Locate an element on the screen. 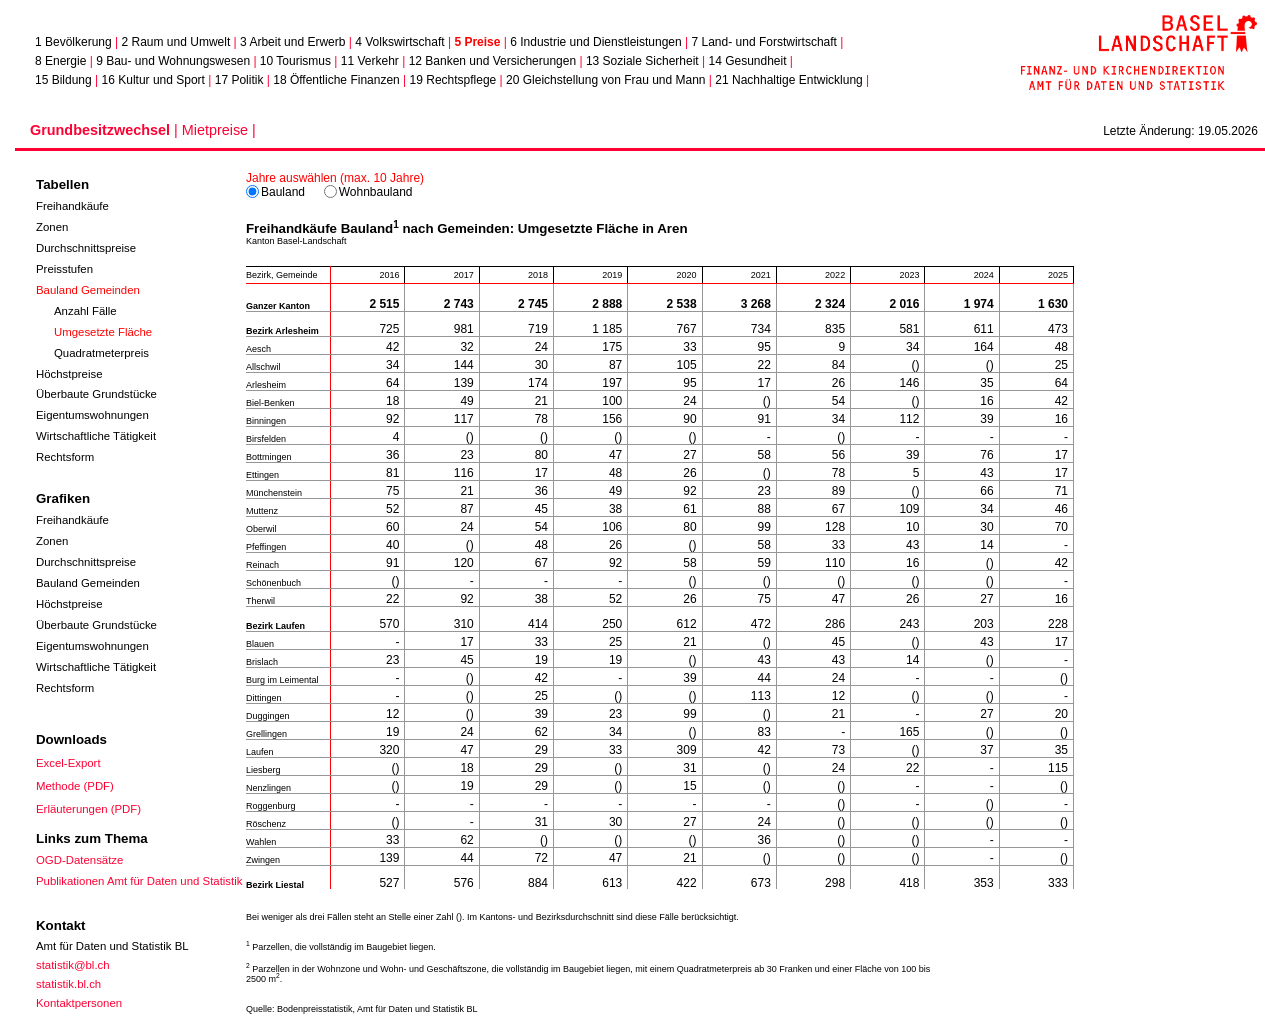  Umgesetzte Fläche is located at coordinates (104, 332).